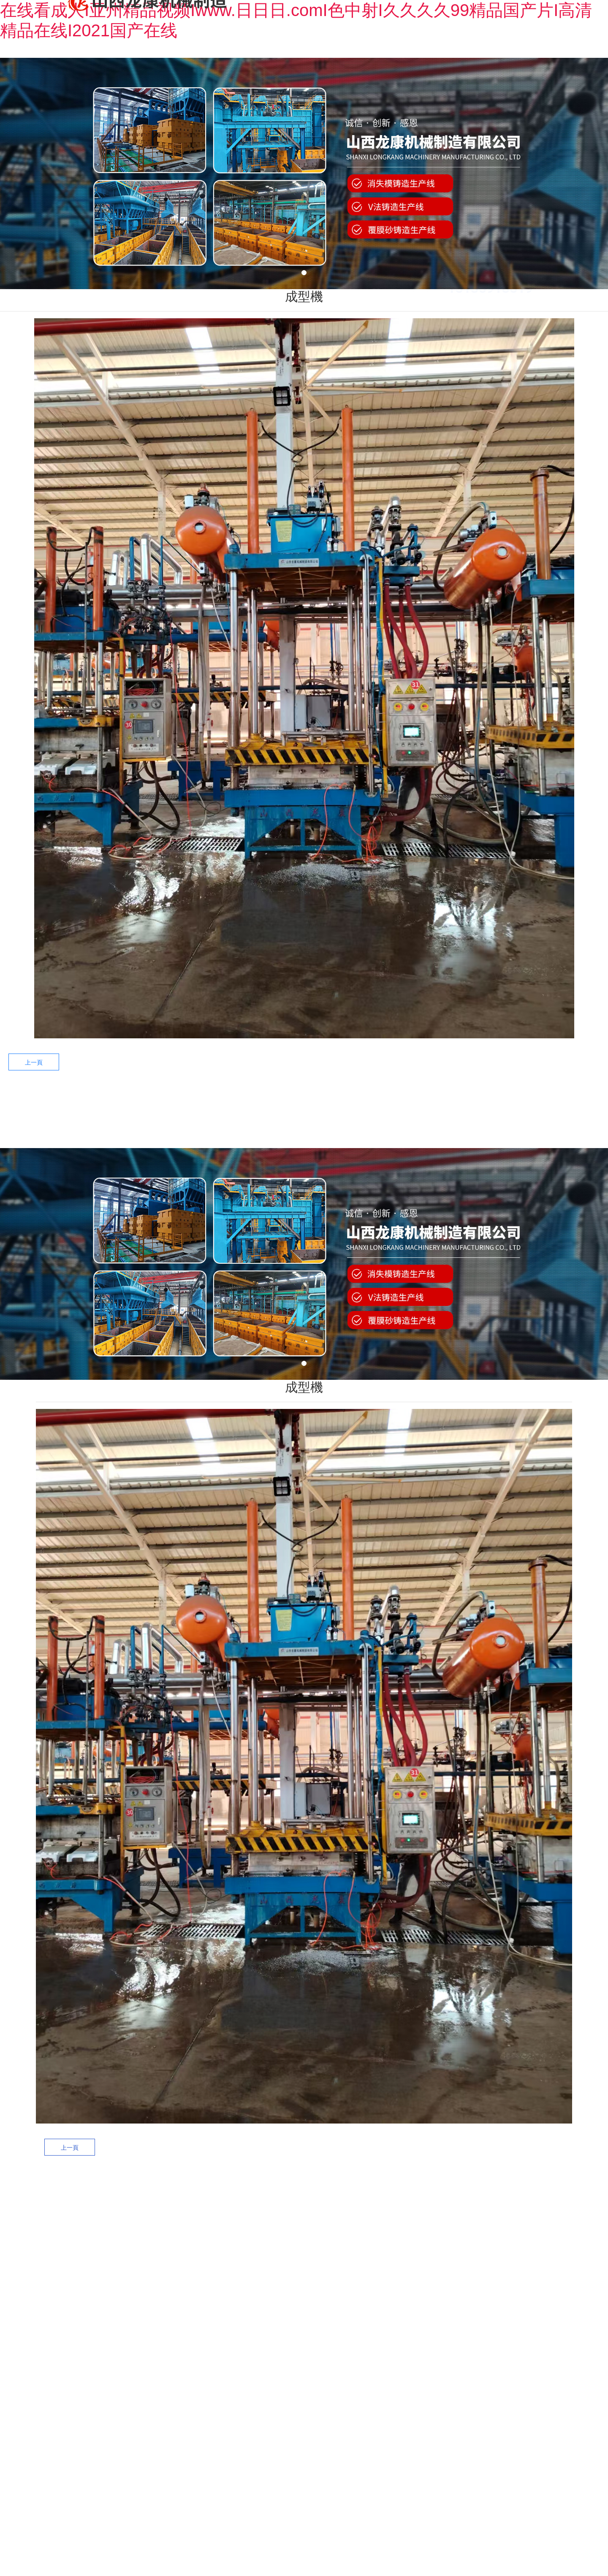 This screenshot has height=2576, width=608. Describe the element at coordinates (351, 2297) in the screenshot. I see `V法案例` at that location.